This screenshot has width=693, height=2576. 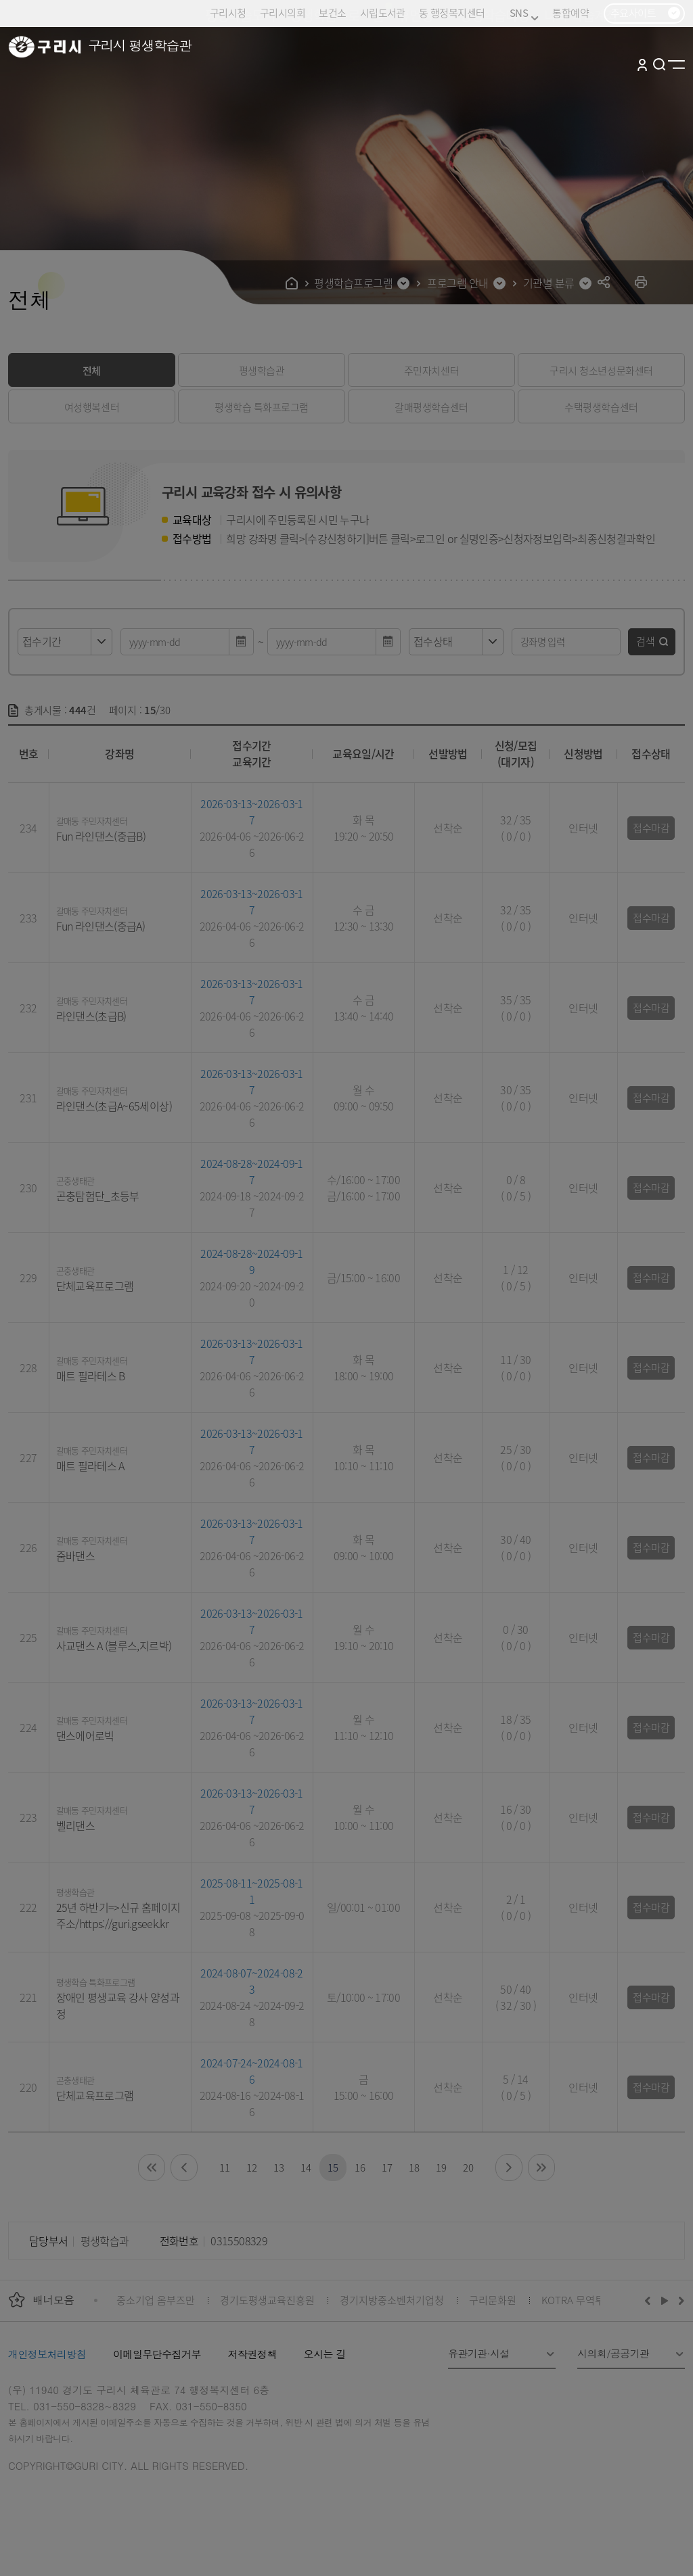 What do you see at coordinates (641, 281) in the screenshot?
I see `프린트하기` at bounding box center [641, 281].